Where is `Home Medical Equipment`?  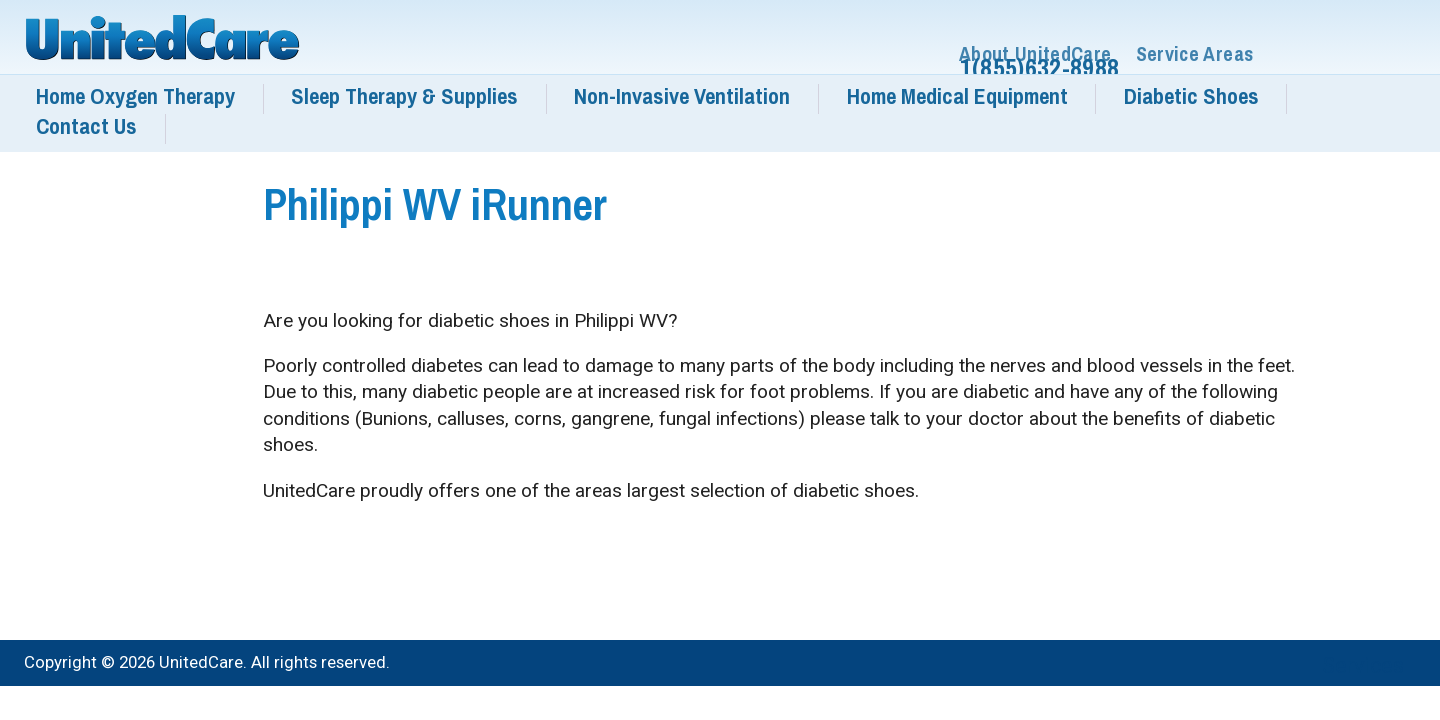 Home Medical Equipment is located at coordinates (957, 96).